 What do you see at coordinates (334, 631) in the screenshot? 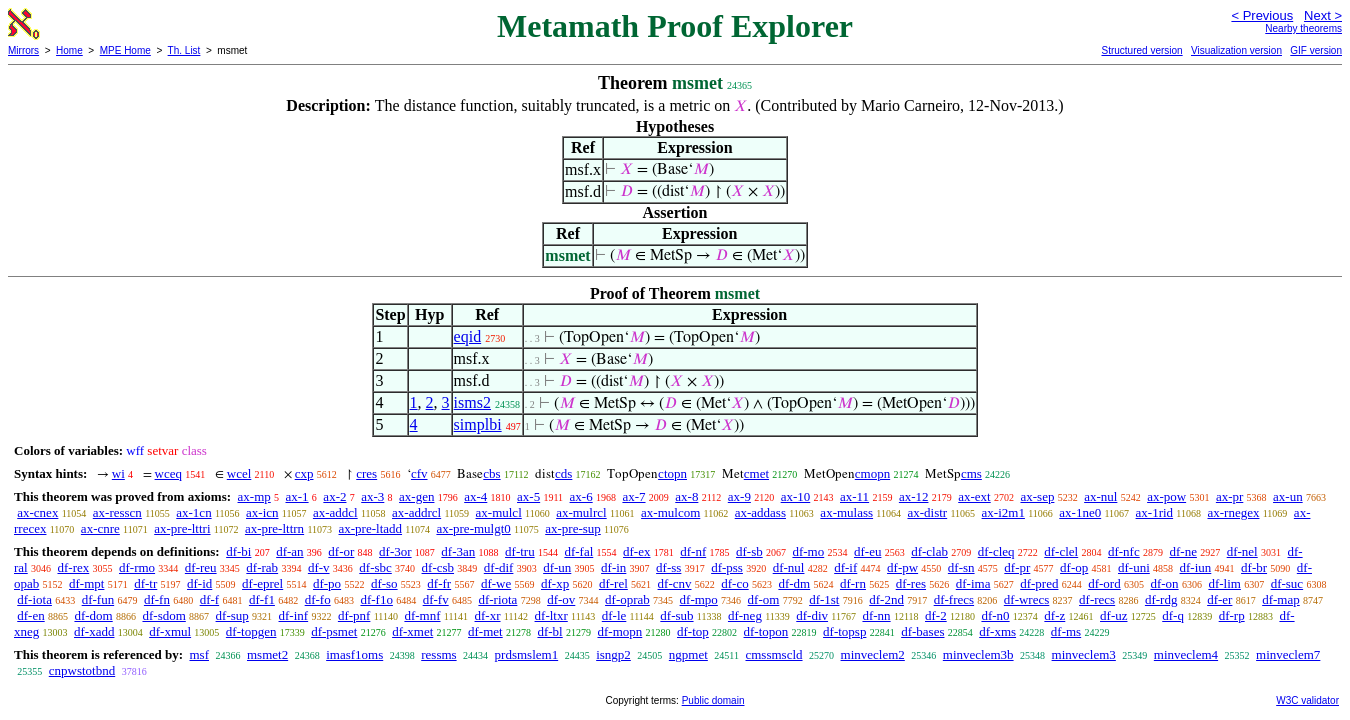
I see `df-psmet` at bounding box center [334, 631].